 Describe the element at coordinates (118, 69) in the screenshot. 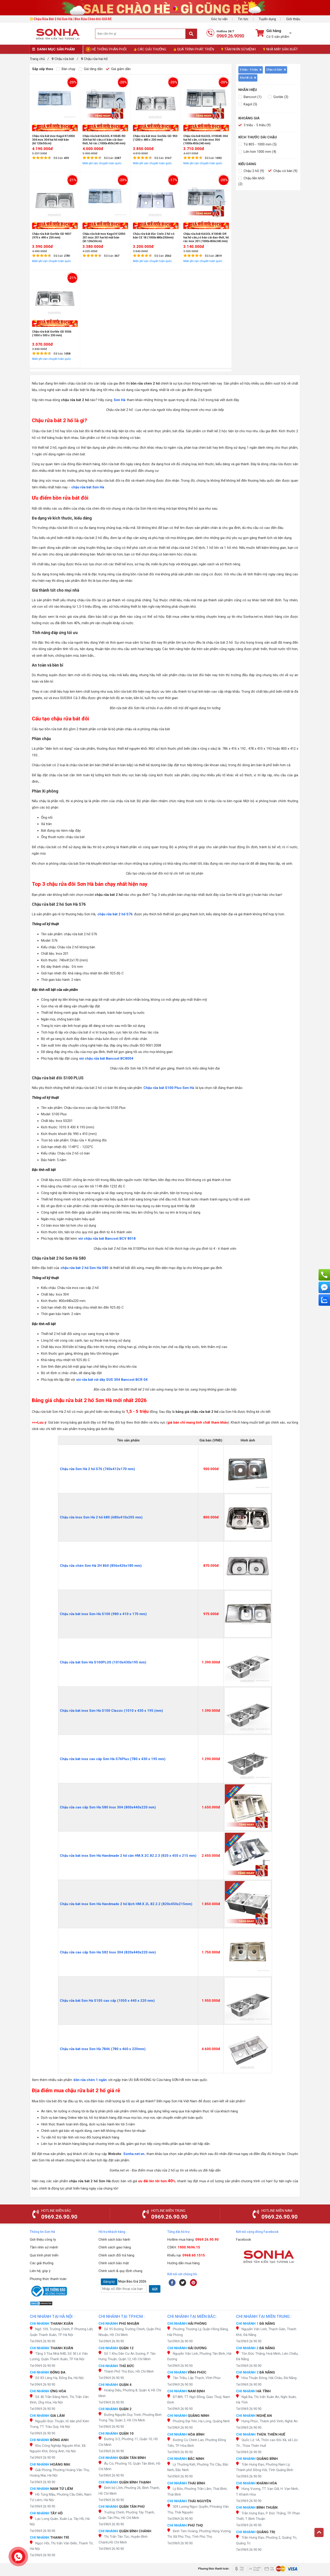

I see `Giá giảm dần` at that location.